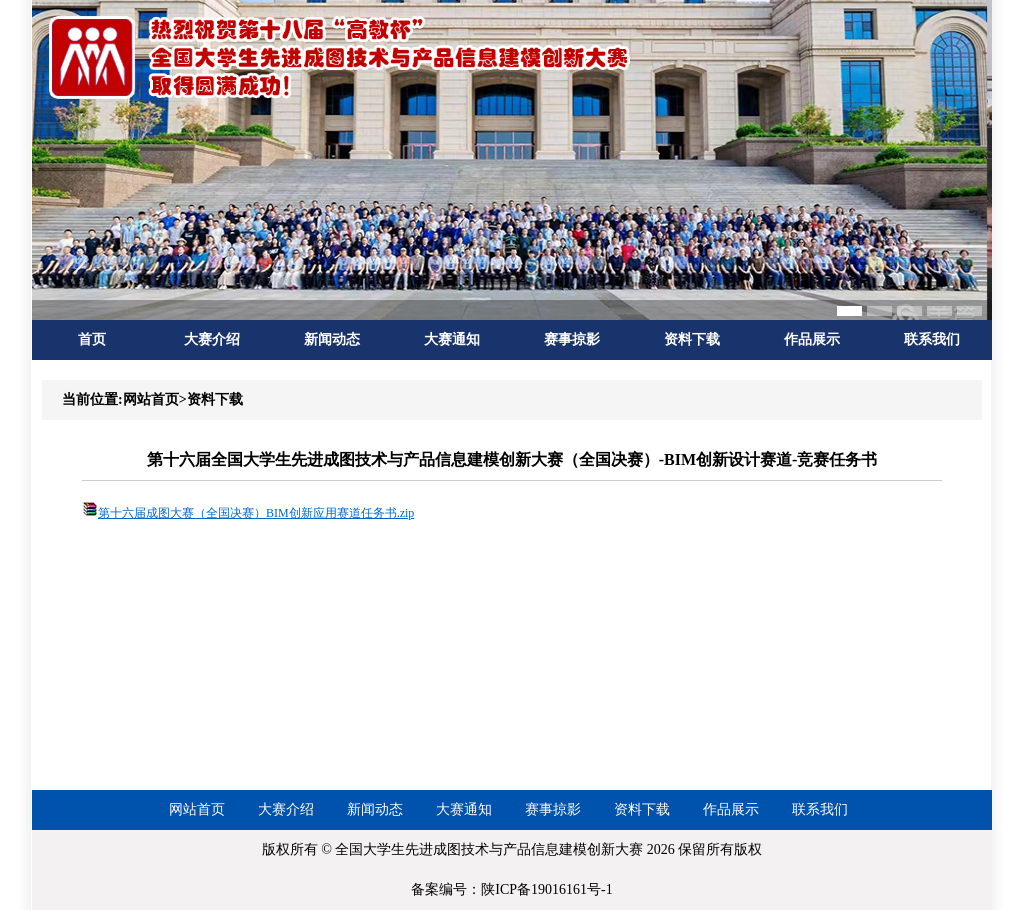 This screenshot has height=910, width=1024. I want to click on 首页, so click(92, 339).